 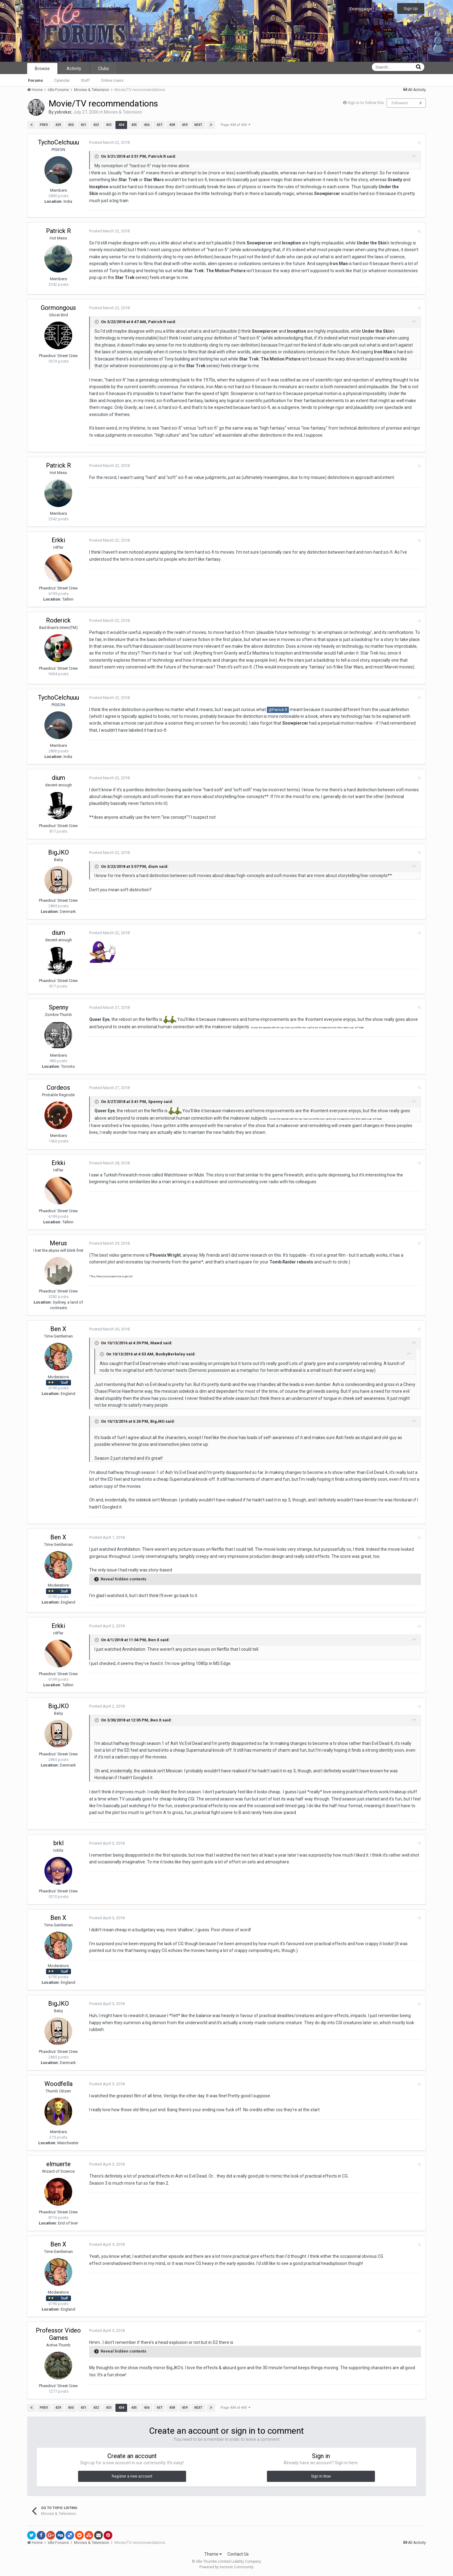 I want to click on Register a new account, so click(x=132, y=2476).